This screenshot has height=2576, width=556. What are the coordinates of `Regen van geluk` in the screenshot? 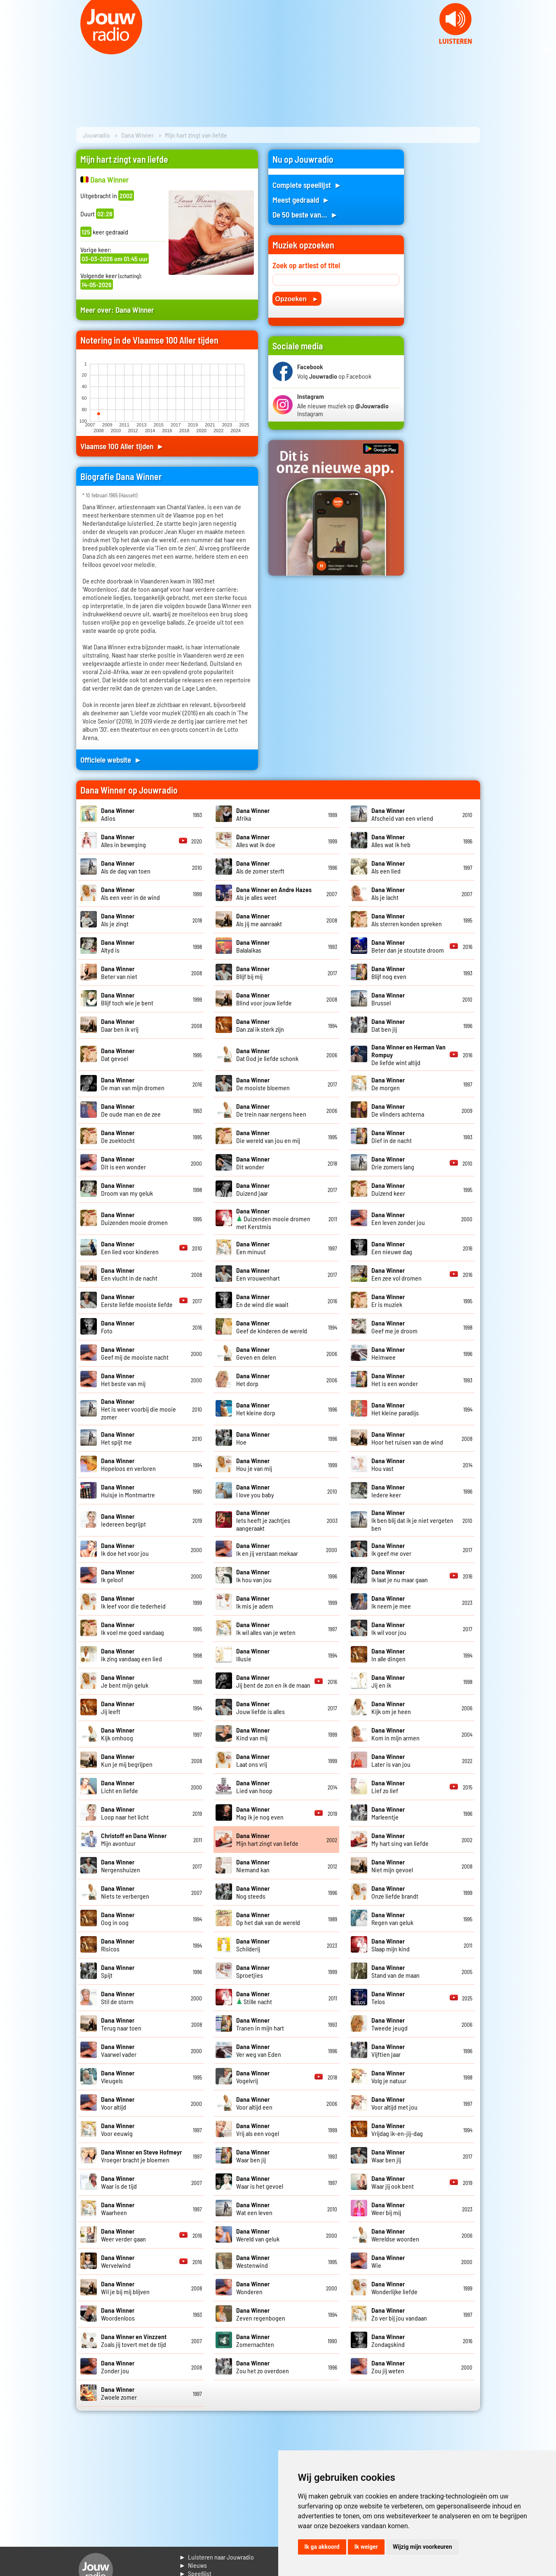 It's located at (392, 1918).